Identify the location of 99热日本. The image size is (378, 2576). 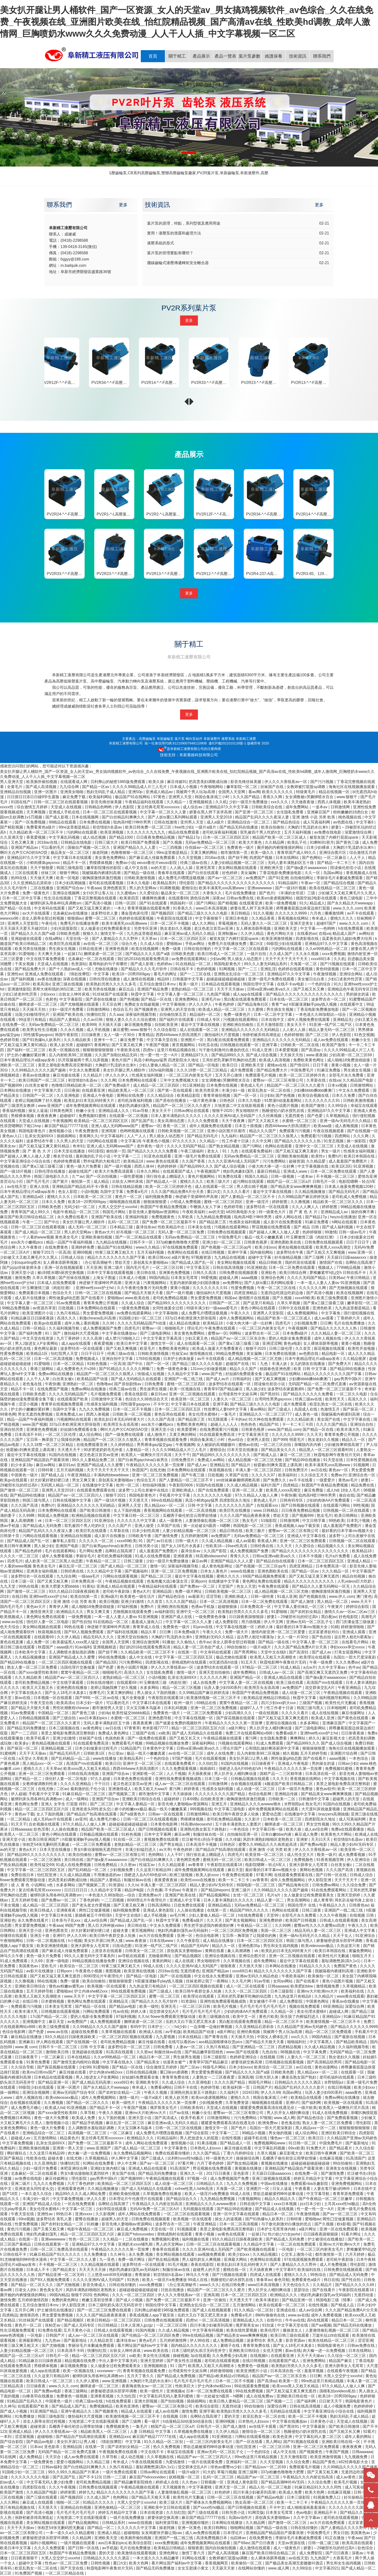
(64, 2214).